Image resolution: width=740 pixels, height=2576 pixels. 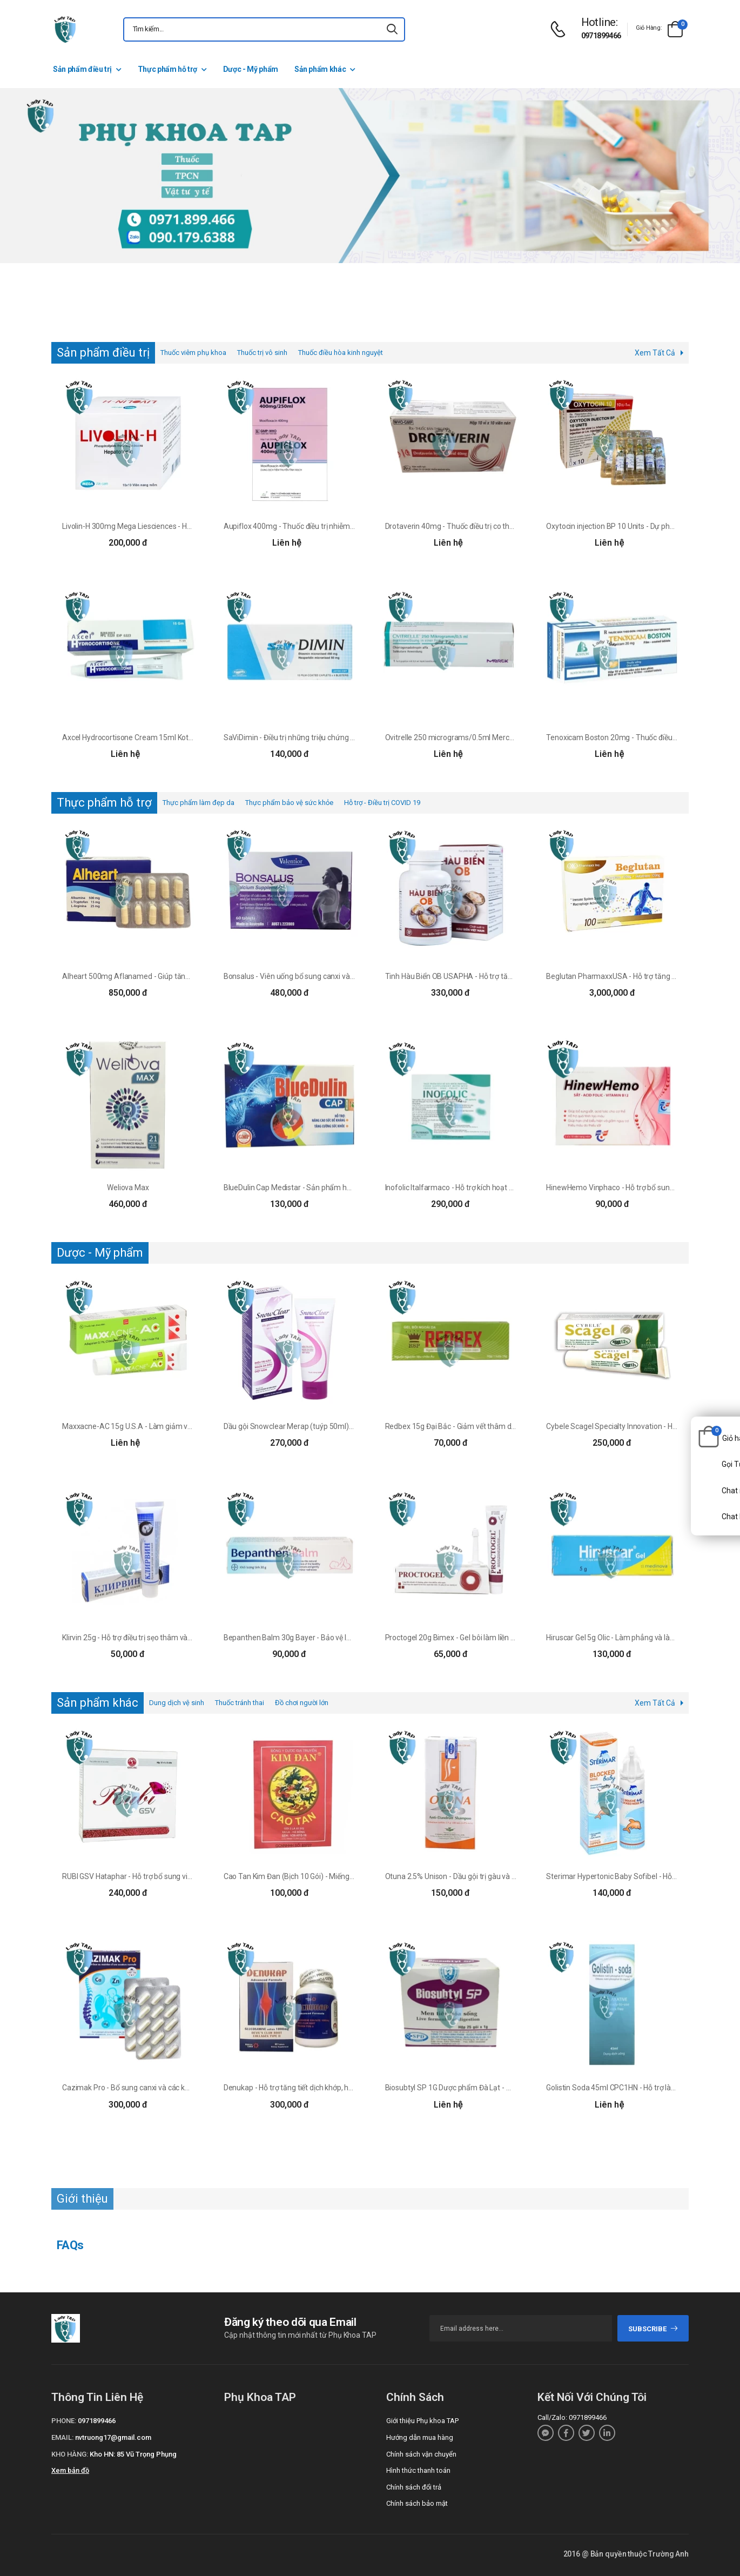 I want to click on Thuốc viêm phụ khoa, so click(x=193, y=352).